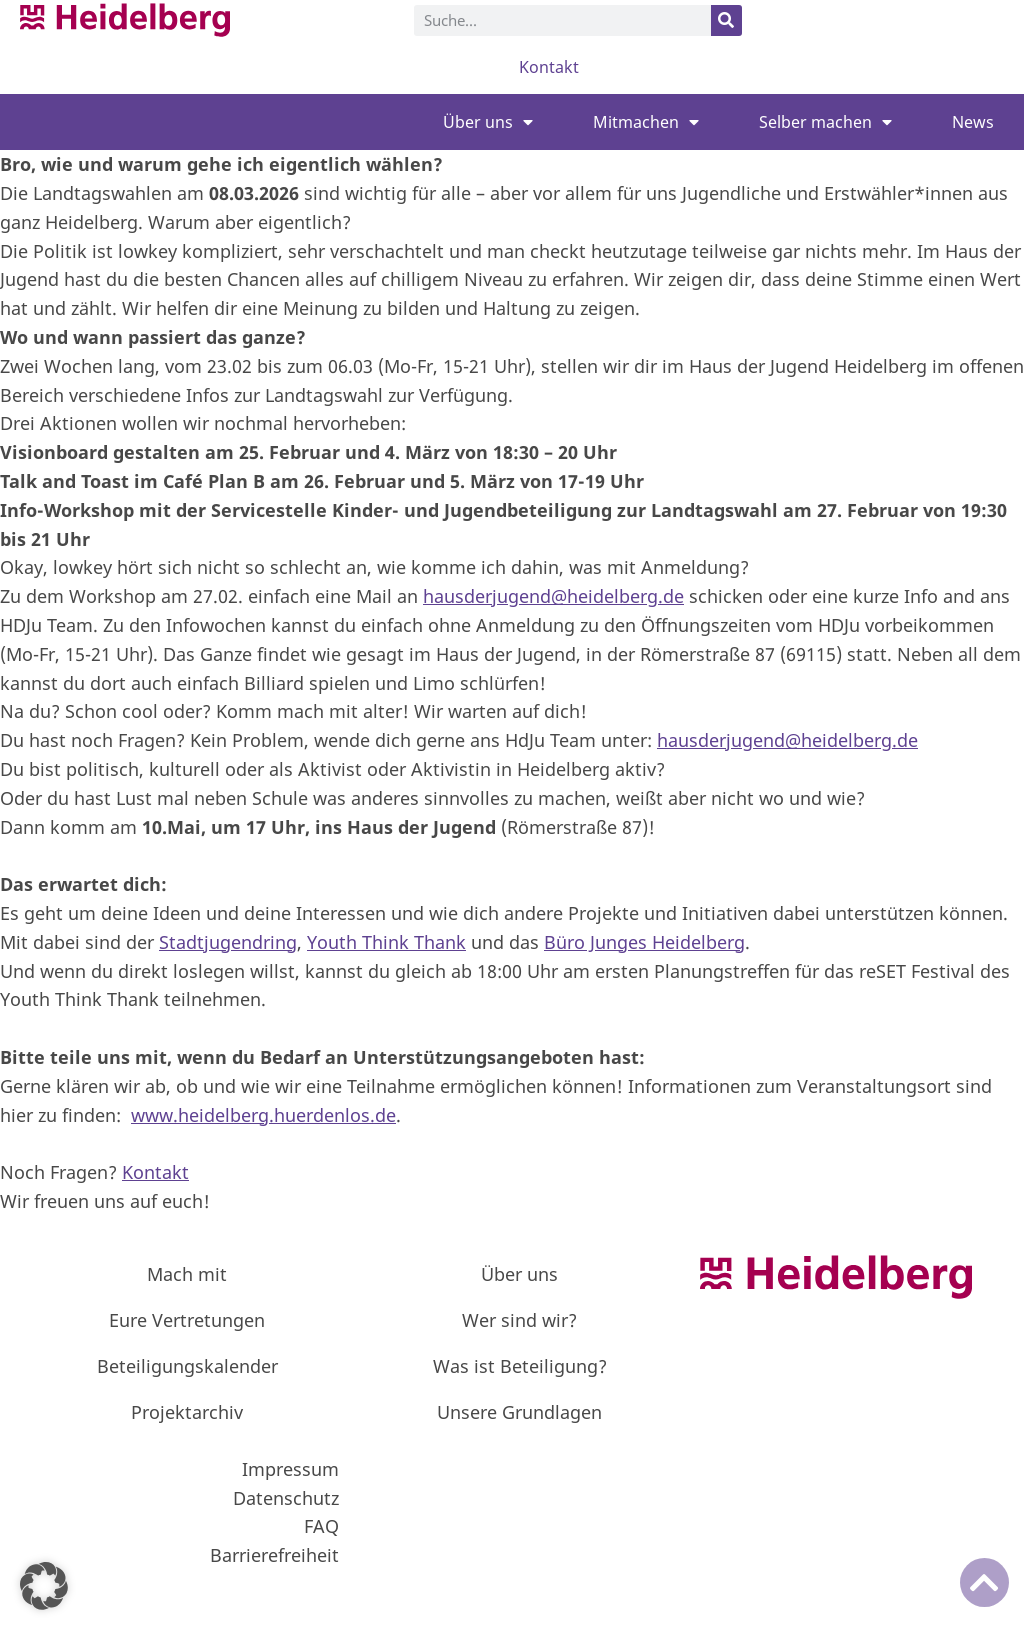  I want to click on News, so click(973, 122).